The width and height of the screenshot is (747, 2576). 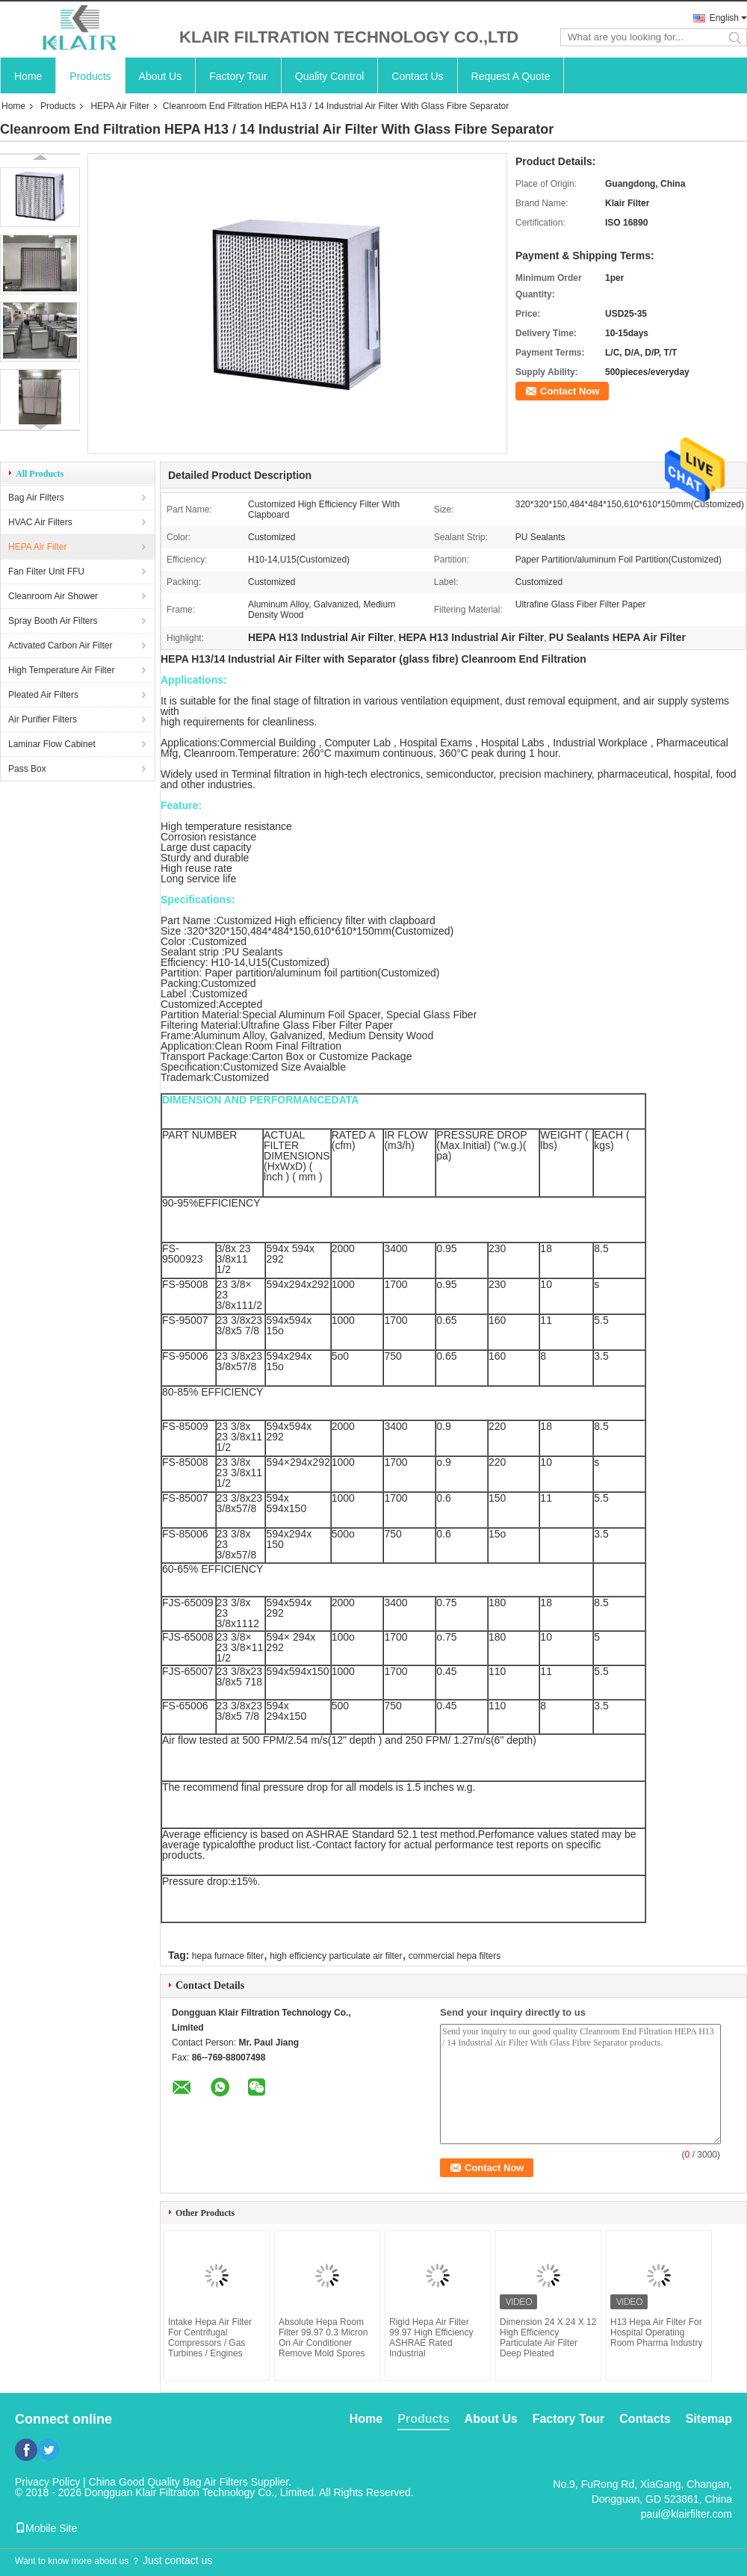 I want to click on Pass Box, so click(x=27, y=769).